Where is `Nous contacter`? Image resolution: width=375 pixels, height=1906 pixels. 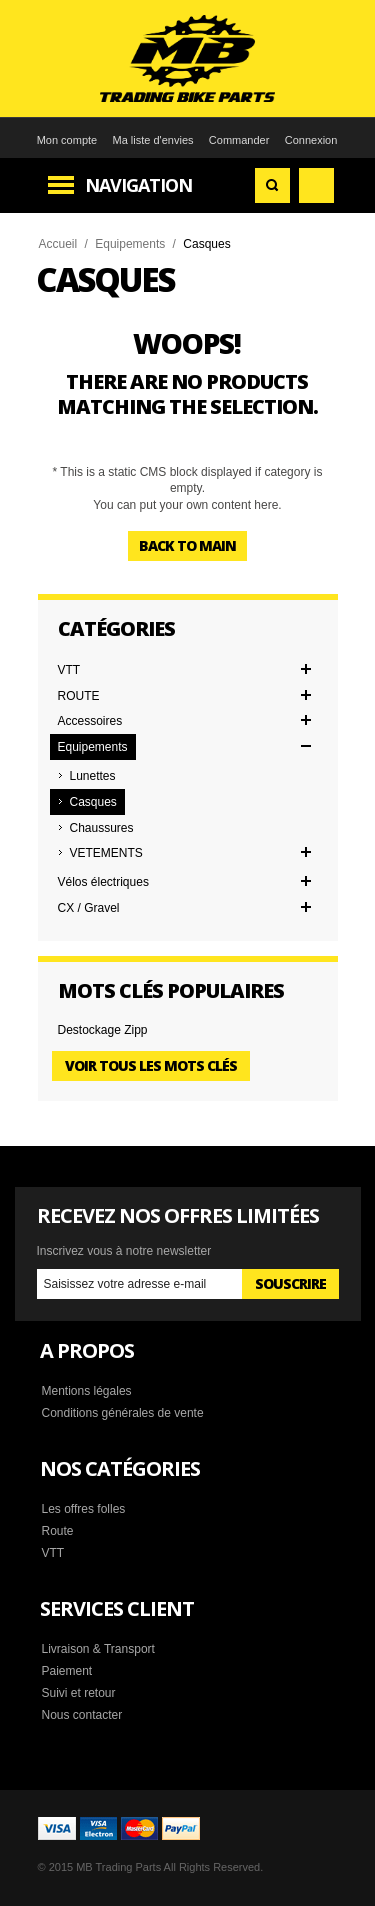
Nous contacter is located at coordinates (82, 1715).